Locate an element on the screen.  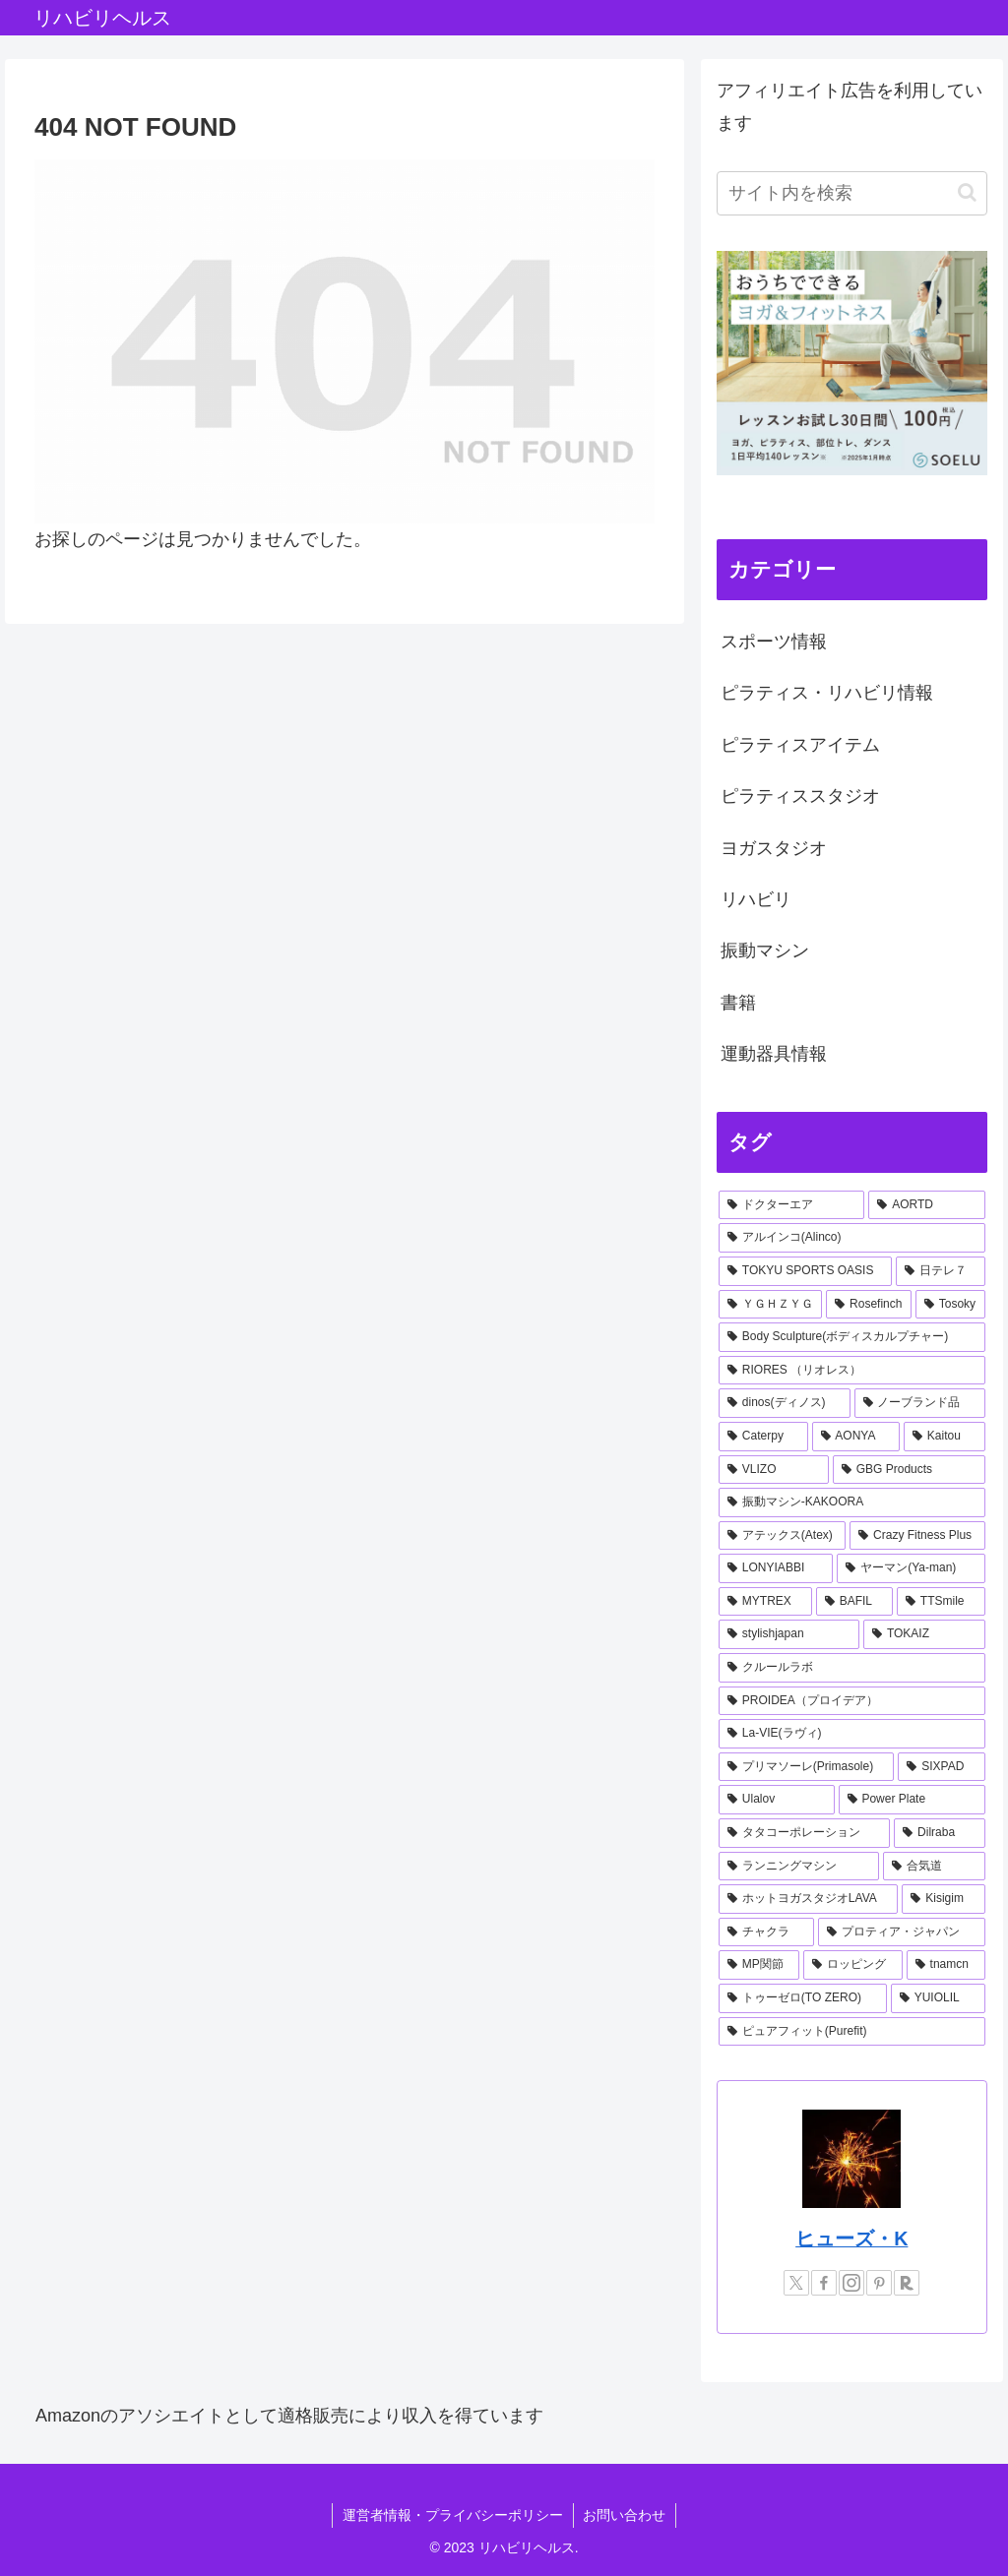
[クルールラボ (1個の項目)] is located at coordinates (851, 1668).